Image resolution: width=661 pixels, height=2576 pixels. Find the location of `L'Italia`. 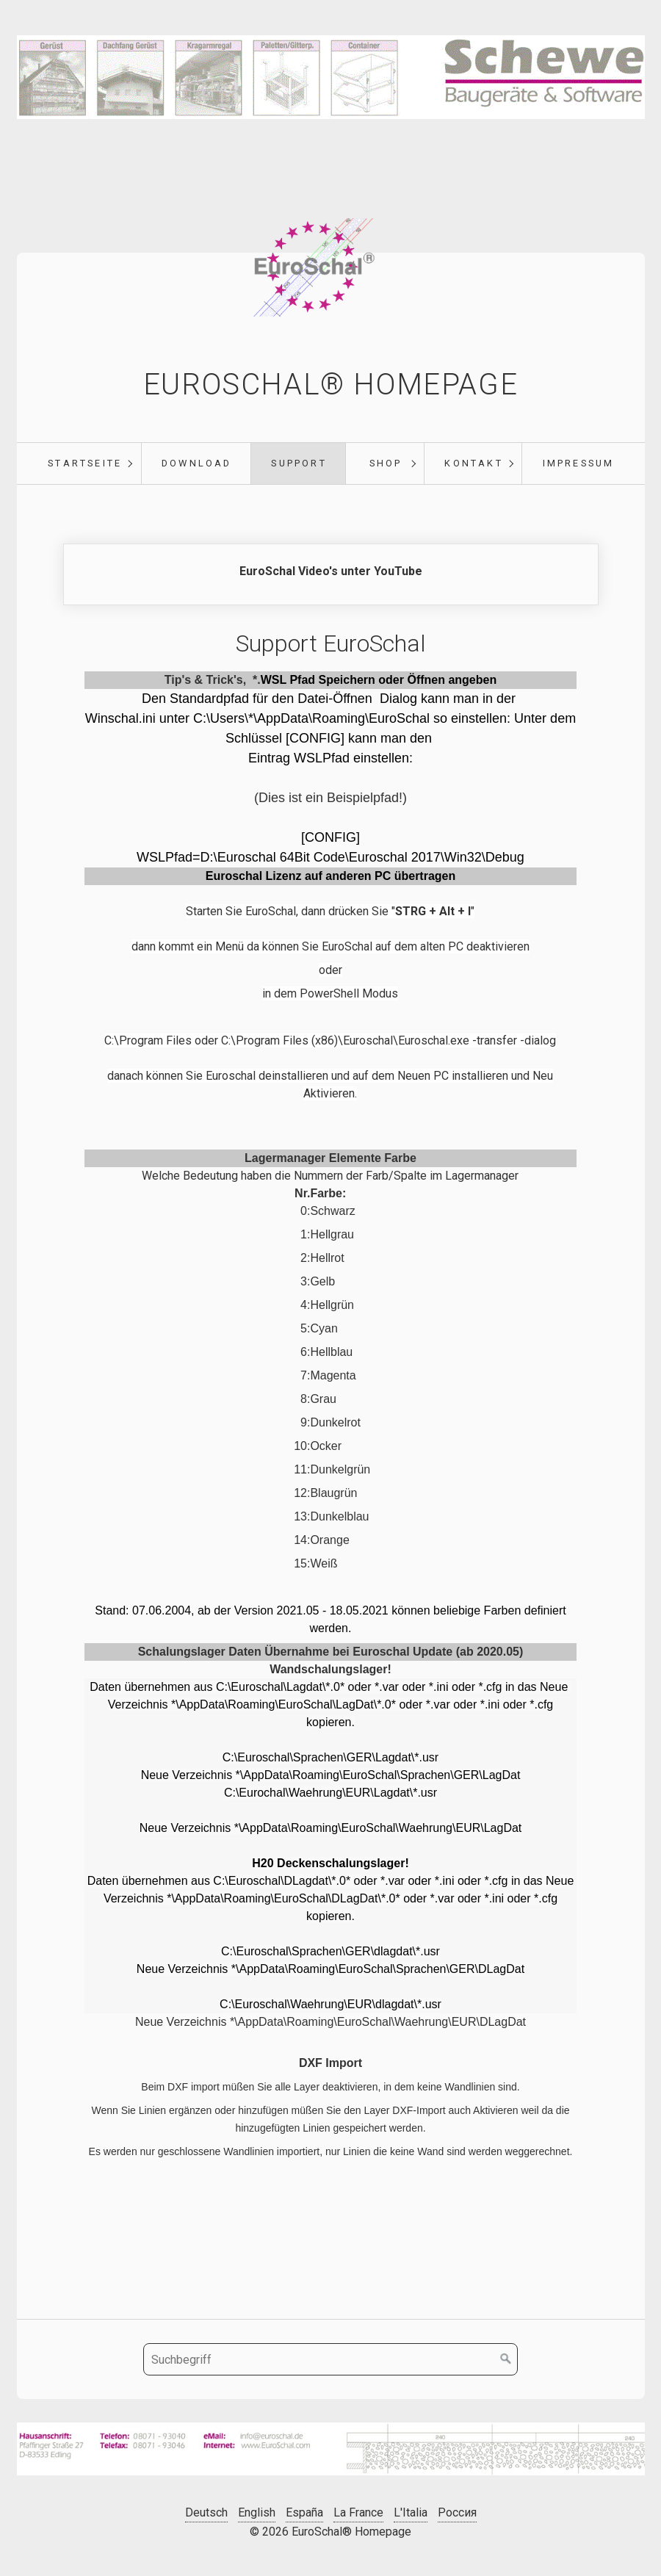

L'Italia is located at coordinates (410, 2512).